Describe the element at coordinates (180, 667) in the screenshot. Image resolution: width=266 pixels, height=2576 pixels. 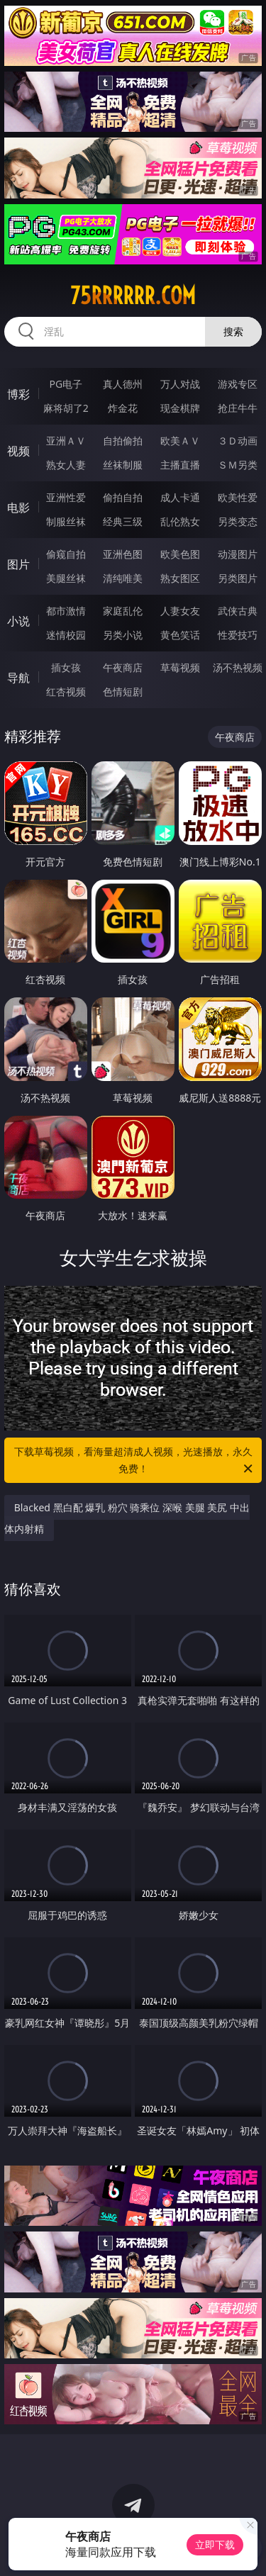
I see `草莓视频` at that location.